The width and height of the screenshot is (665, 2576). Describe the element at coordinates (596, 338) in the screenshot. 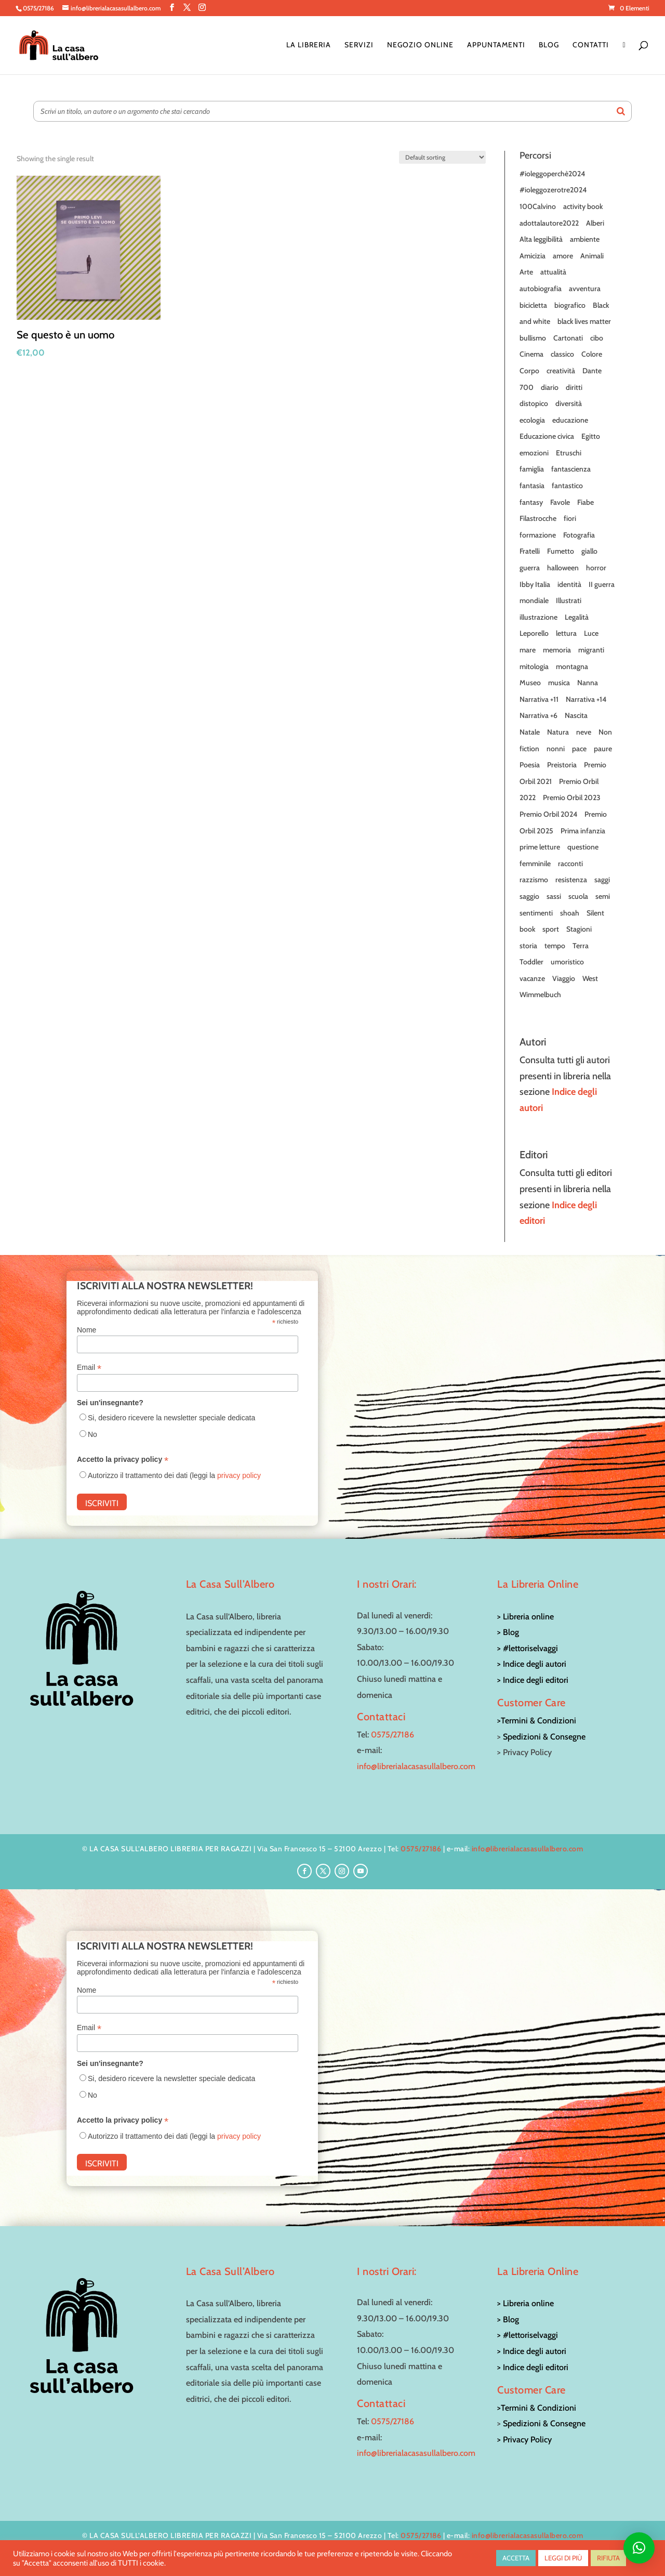

I see `cibo` at that location.